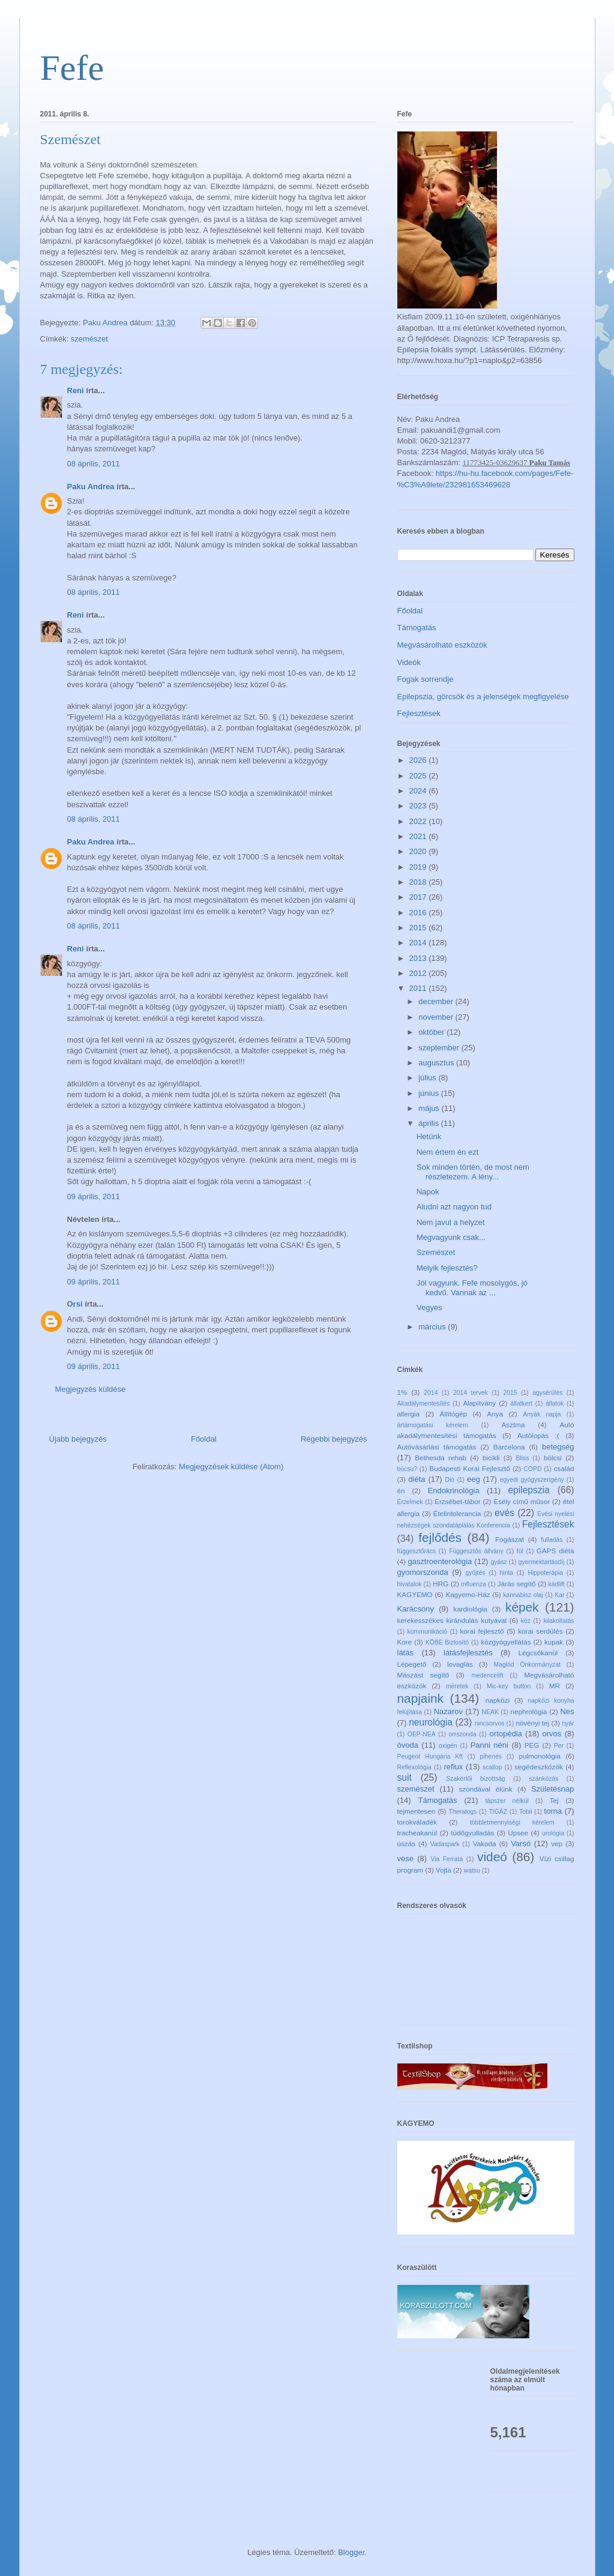 This screenshot has width=614, height=2576. I want to click on gasztroenterológia, so click(440, 1561).